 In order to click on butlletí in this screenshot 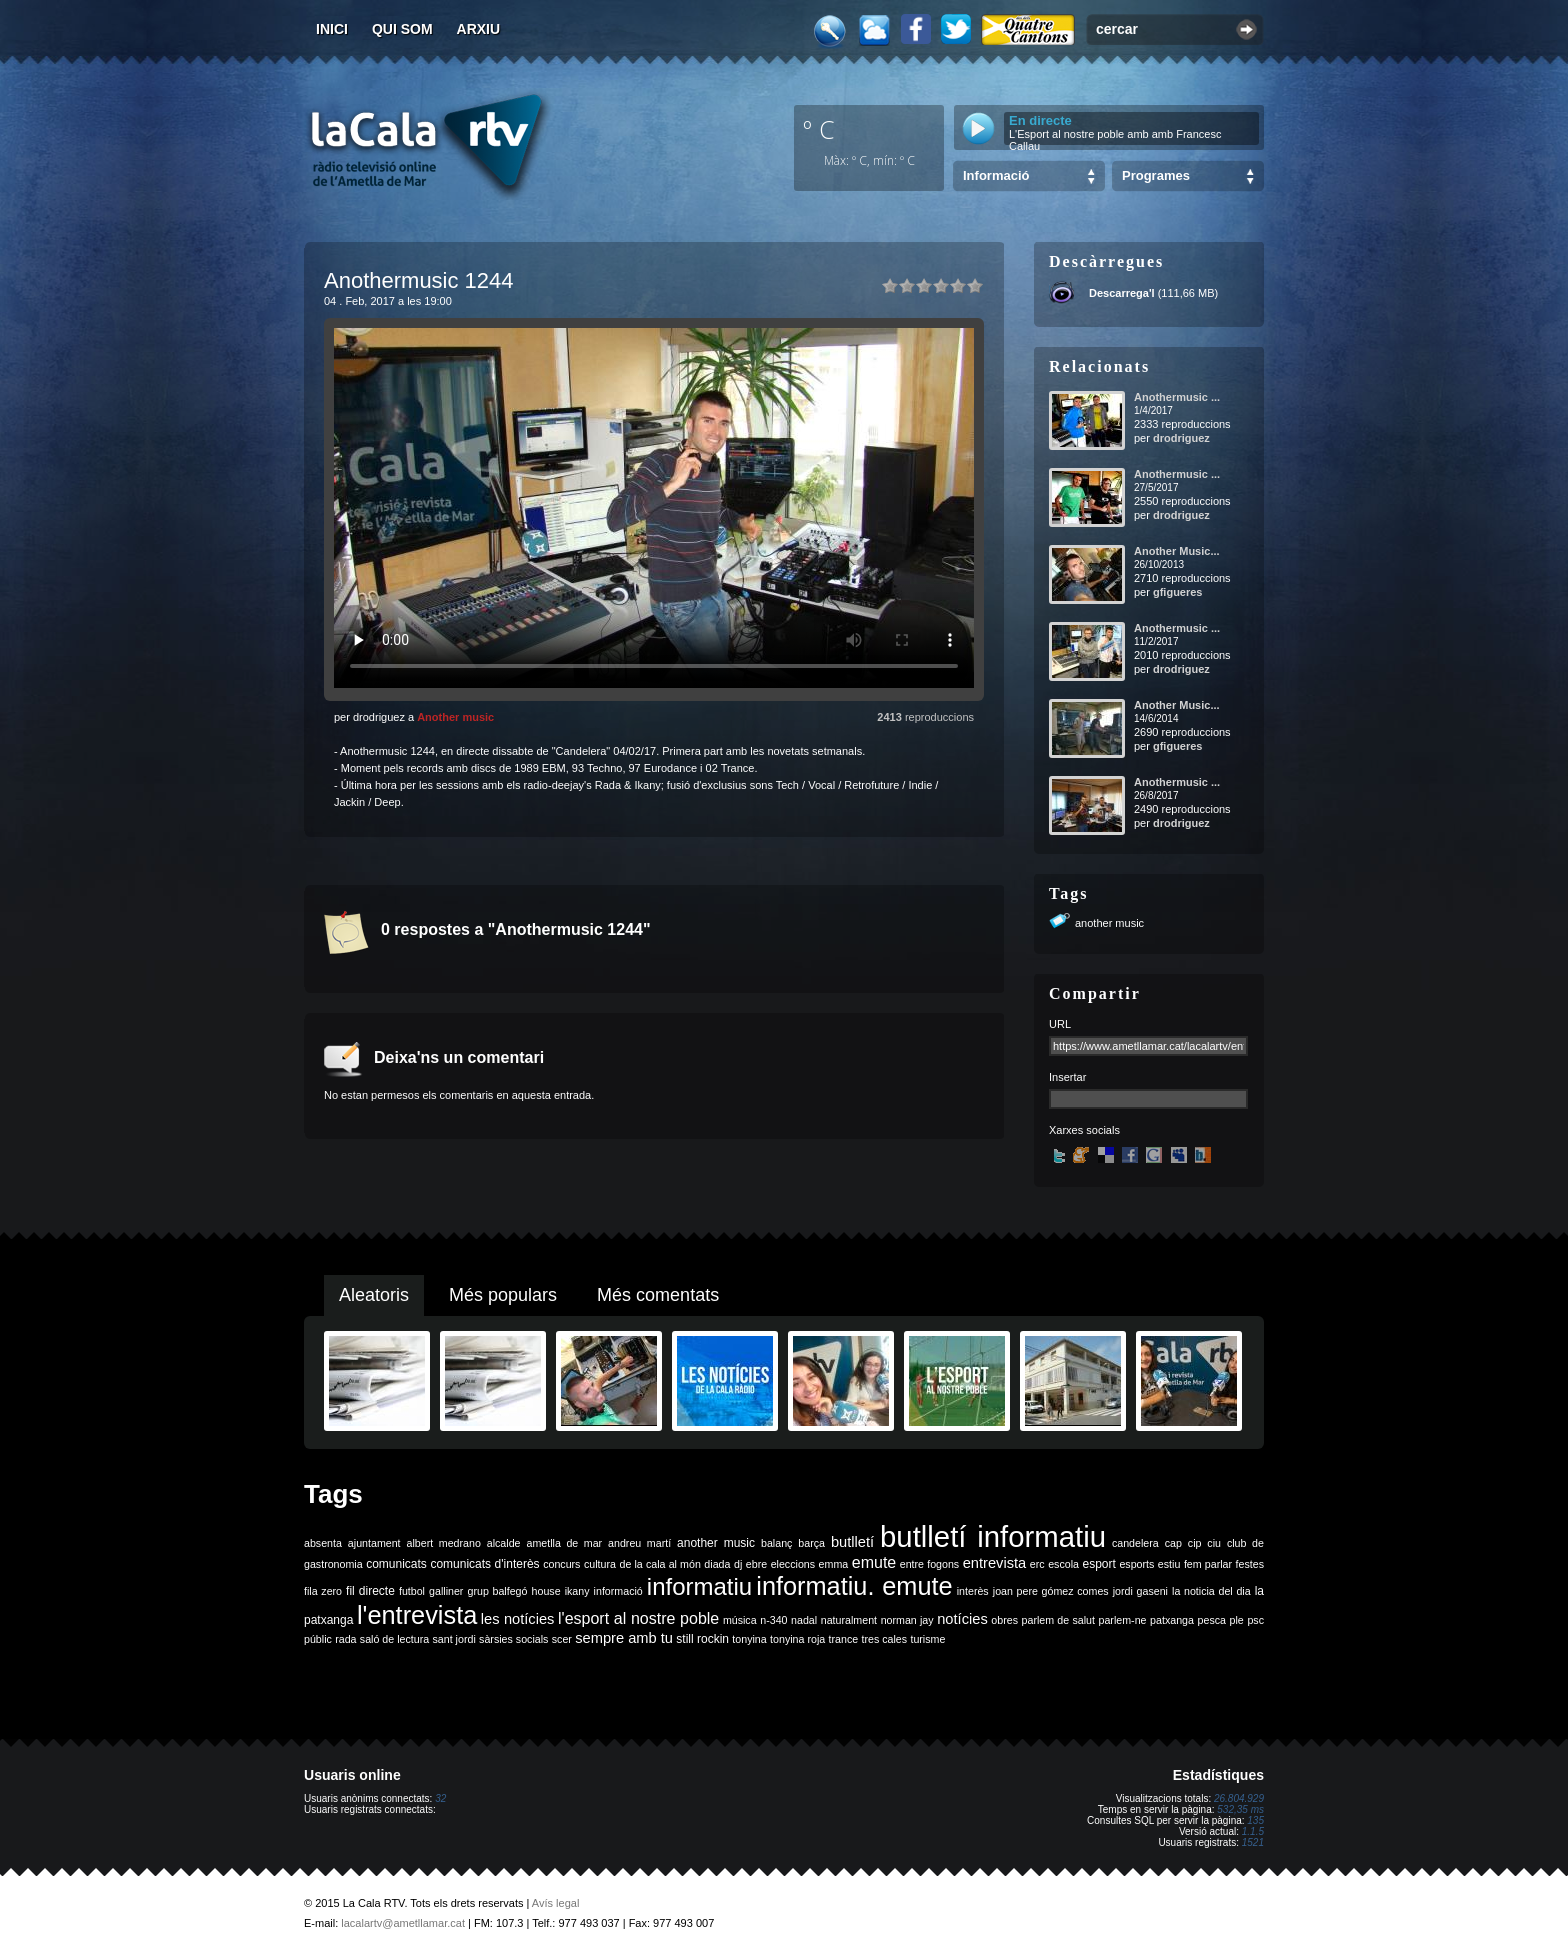, I will do `click(852, 1542)`.